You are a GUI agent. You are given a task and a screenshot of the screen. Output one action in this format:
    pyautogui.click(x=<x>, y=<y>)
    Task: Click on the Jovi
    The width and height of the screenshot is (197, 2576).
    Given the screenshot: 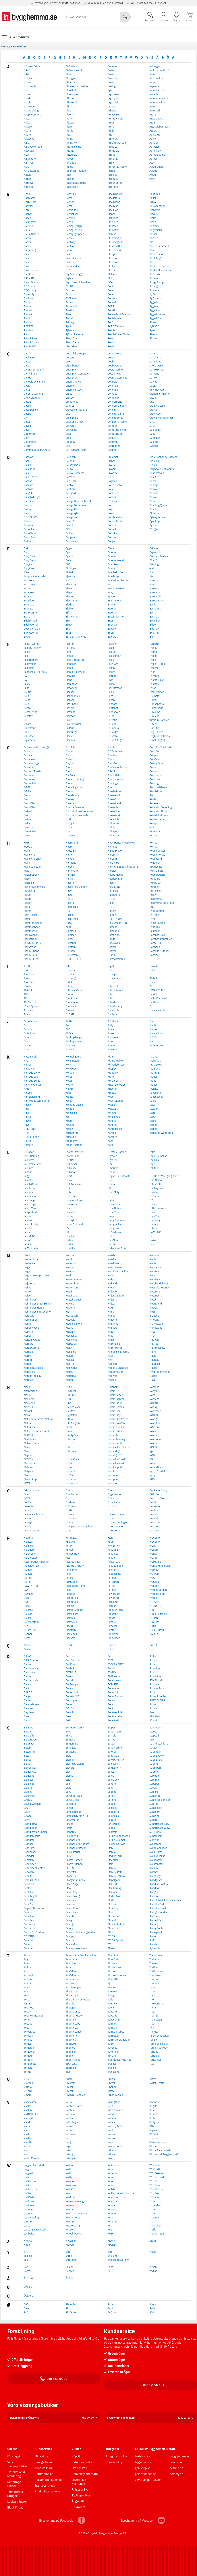 What is the action you would take?
    pyautogui.click(x=151, y=1021)
    